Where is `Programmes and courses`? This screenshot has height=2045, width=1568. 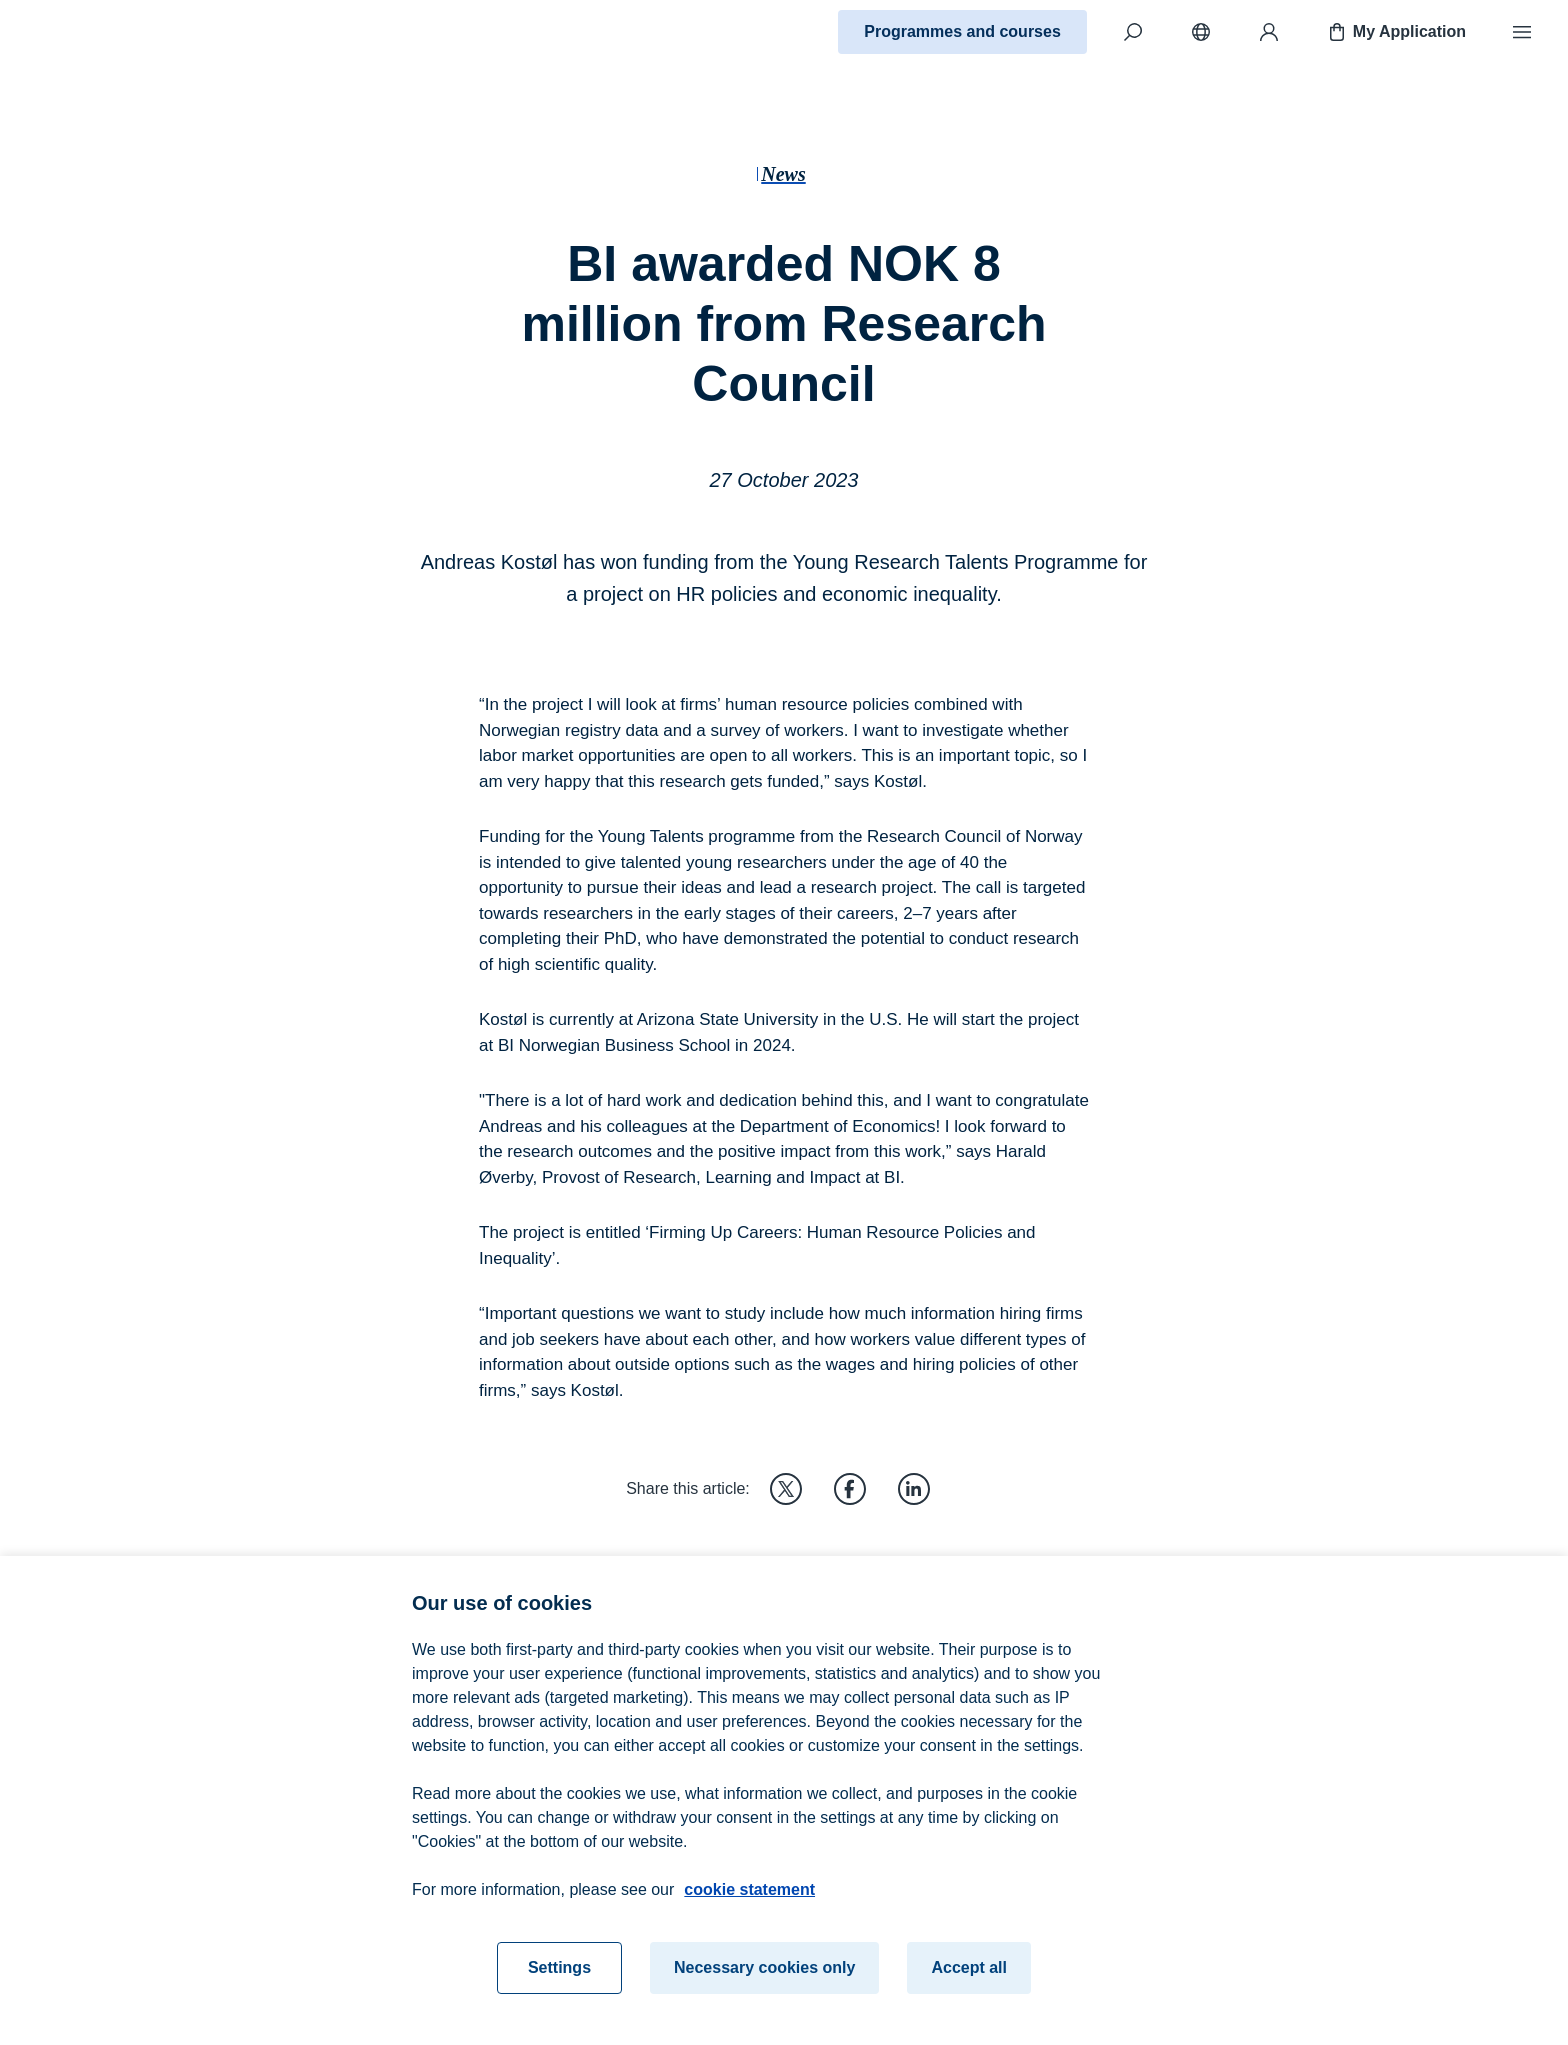
Programmes and courses is located at coordinates (962, 31).